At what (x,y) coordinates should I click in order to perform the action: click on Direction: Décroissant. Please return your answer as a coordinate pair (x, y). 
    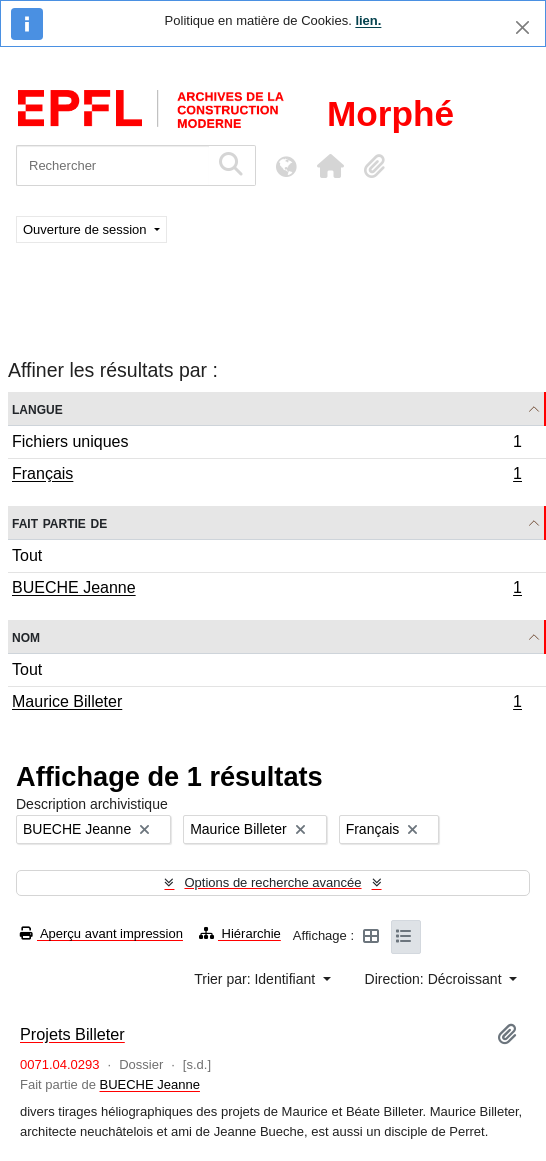
    Looking at the image, I should click on (435, 979).